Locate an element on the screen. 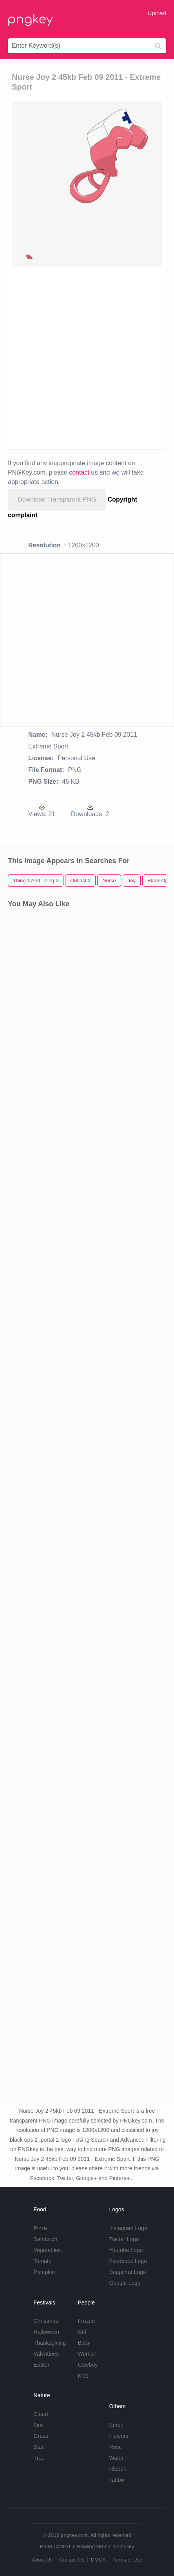  Tomato is located at coordinates (43, 2261).